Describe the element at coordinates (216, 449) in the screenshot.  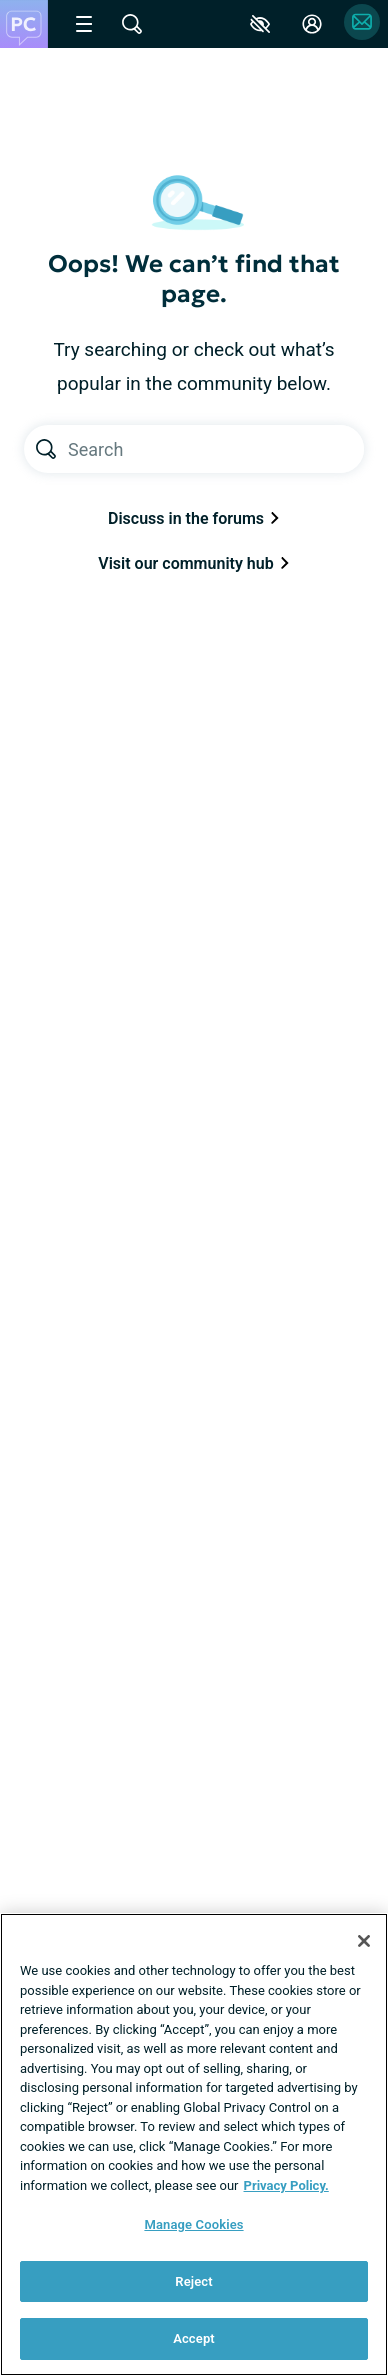
I see `[Search text]` at that location.